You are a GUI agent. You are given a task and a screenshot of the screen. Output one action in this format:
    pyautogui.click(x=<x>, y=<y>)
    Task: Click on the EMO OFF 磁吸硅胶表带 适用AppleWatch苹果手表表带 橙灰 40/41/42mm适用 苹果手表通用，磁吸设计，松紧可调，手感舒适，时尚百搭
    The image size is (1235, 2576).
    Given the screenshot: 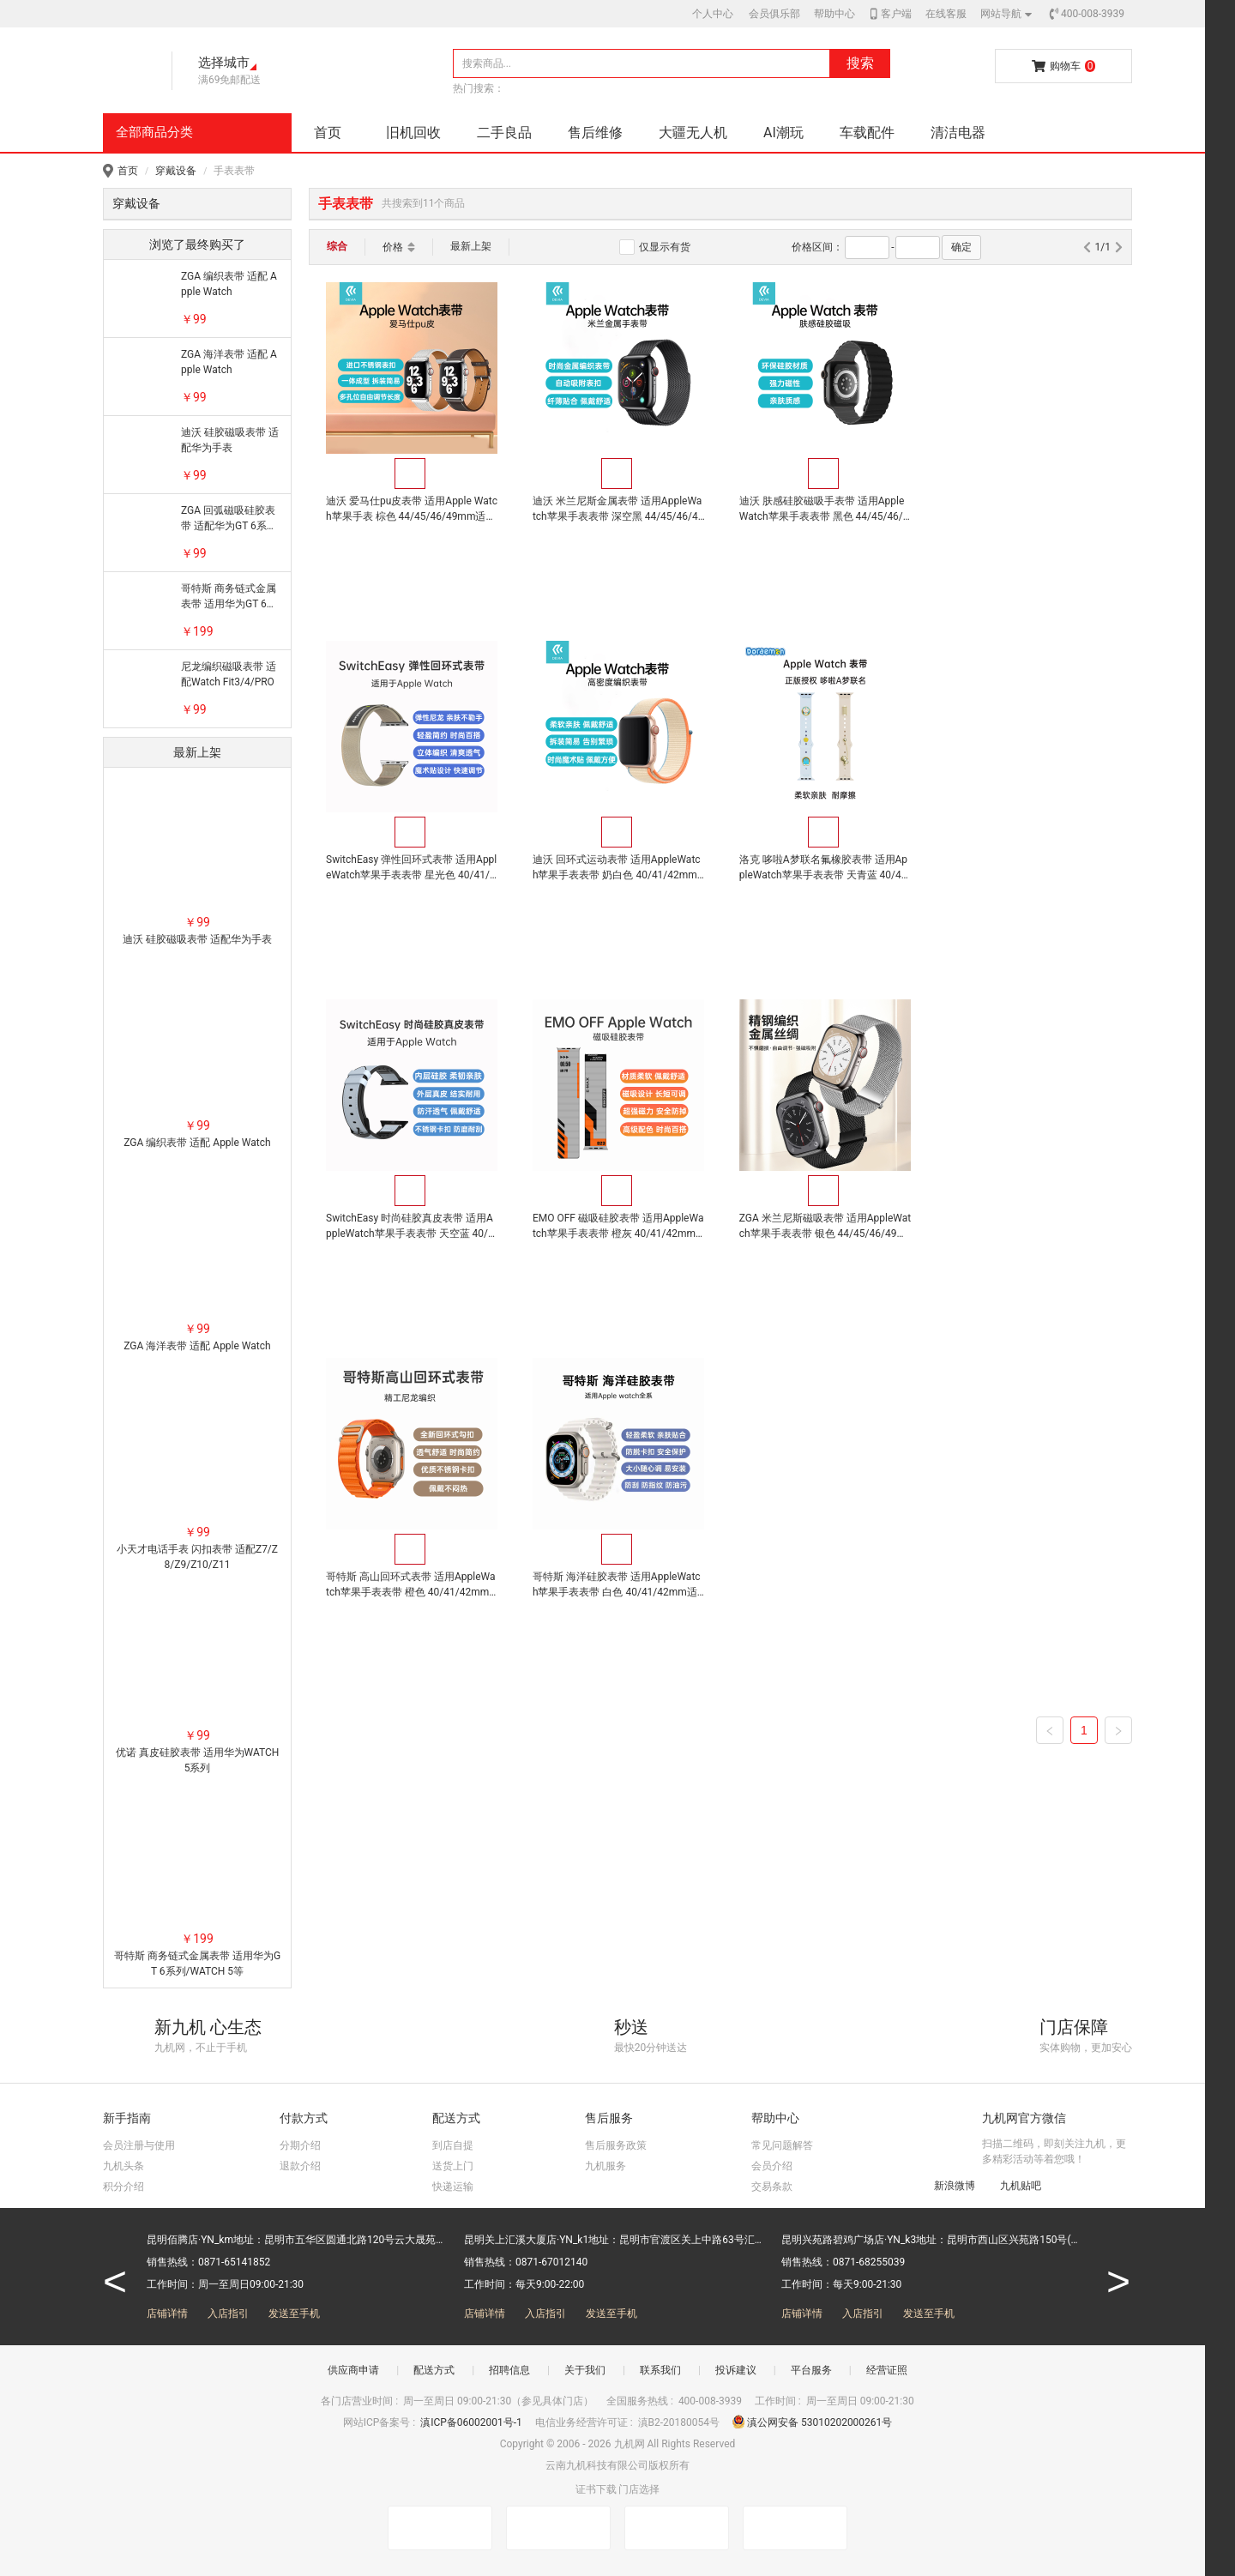 What is the action you would take?
    pyautogui.click(x=1029, y=868)
    